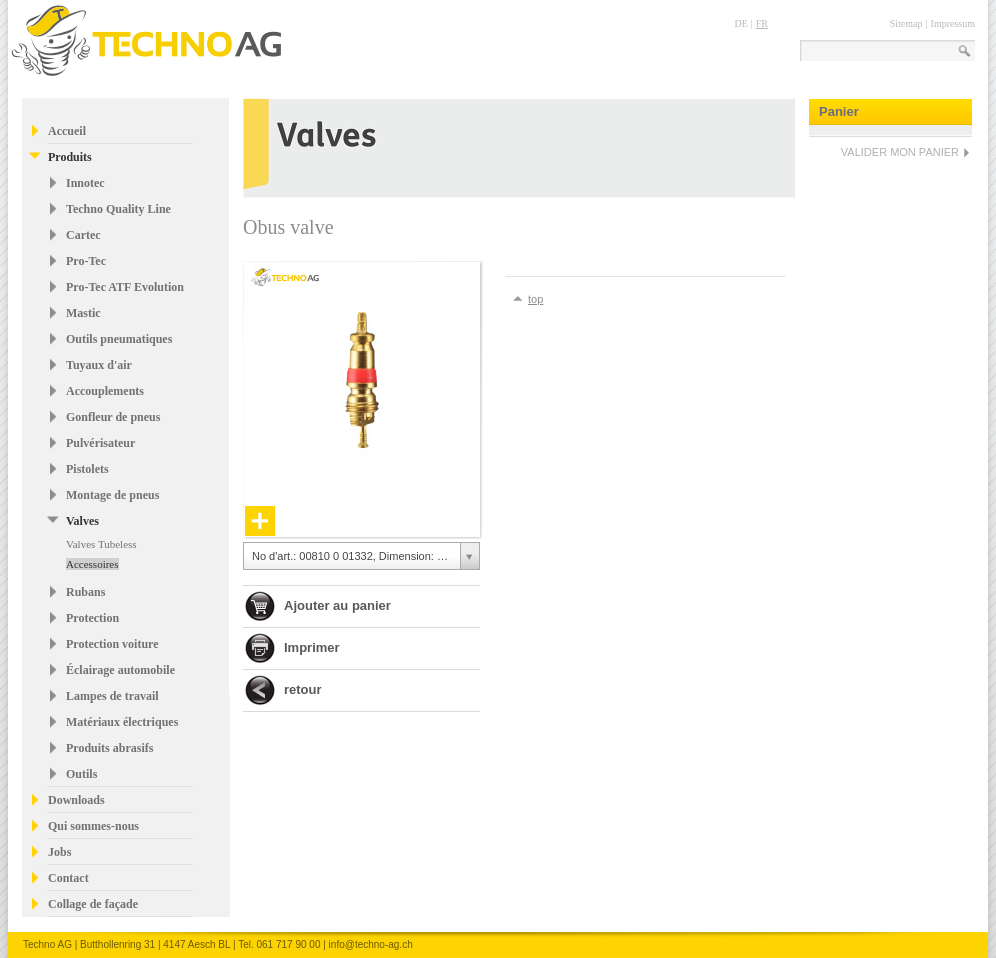  I want to click on Pulvérisateur, so click(100, 443).